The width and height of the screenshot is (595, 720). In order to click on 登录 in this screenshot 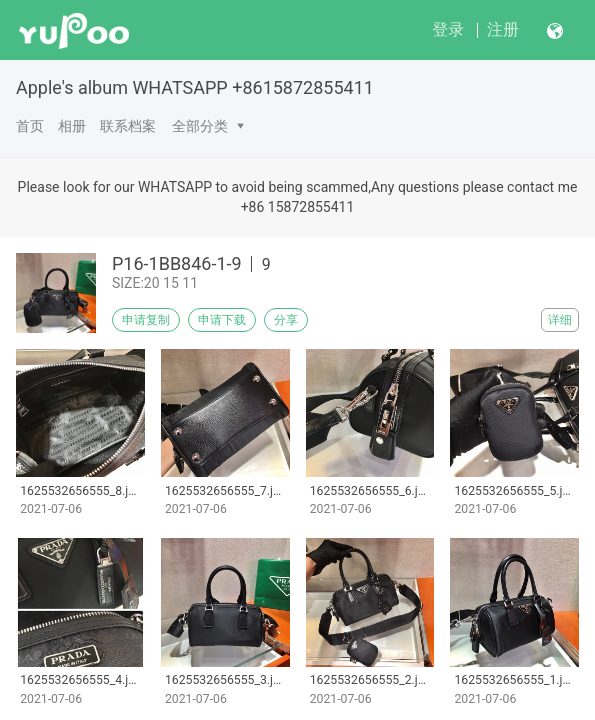, I will do `click(448, 29)`.